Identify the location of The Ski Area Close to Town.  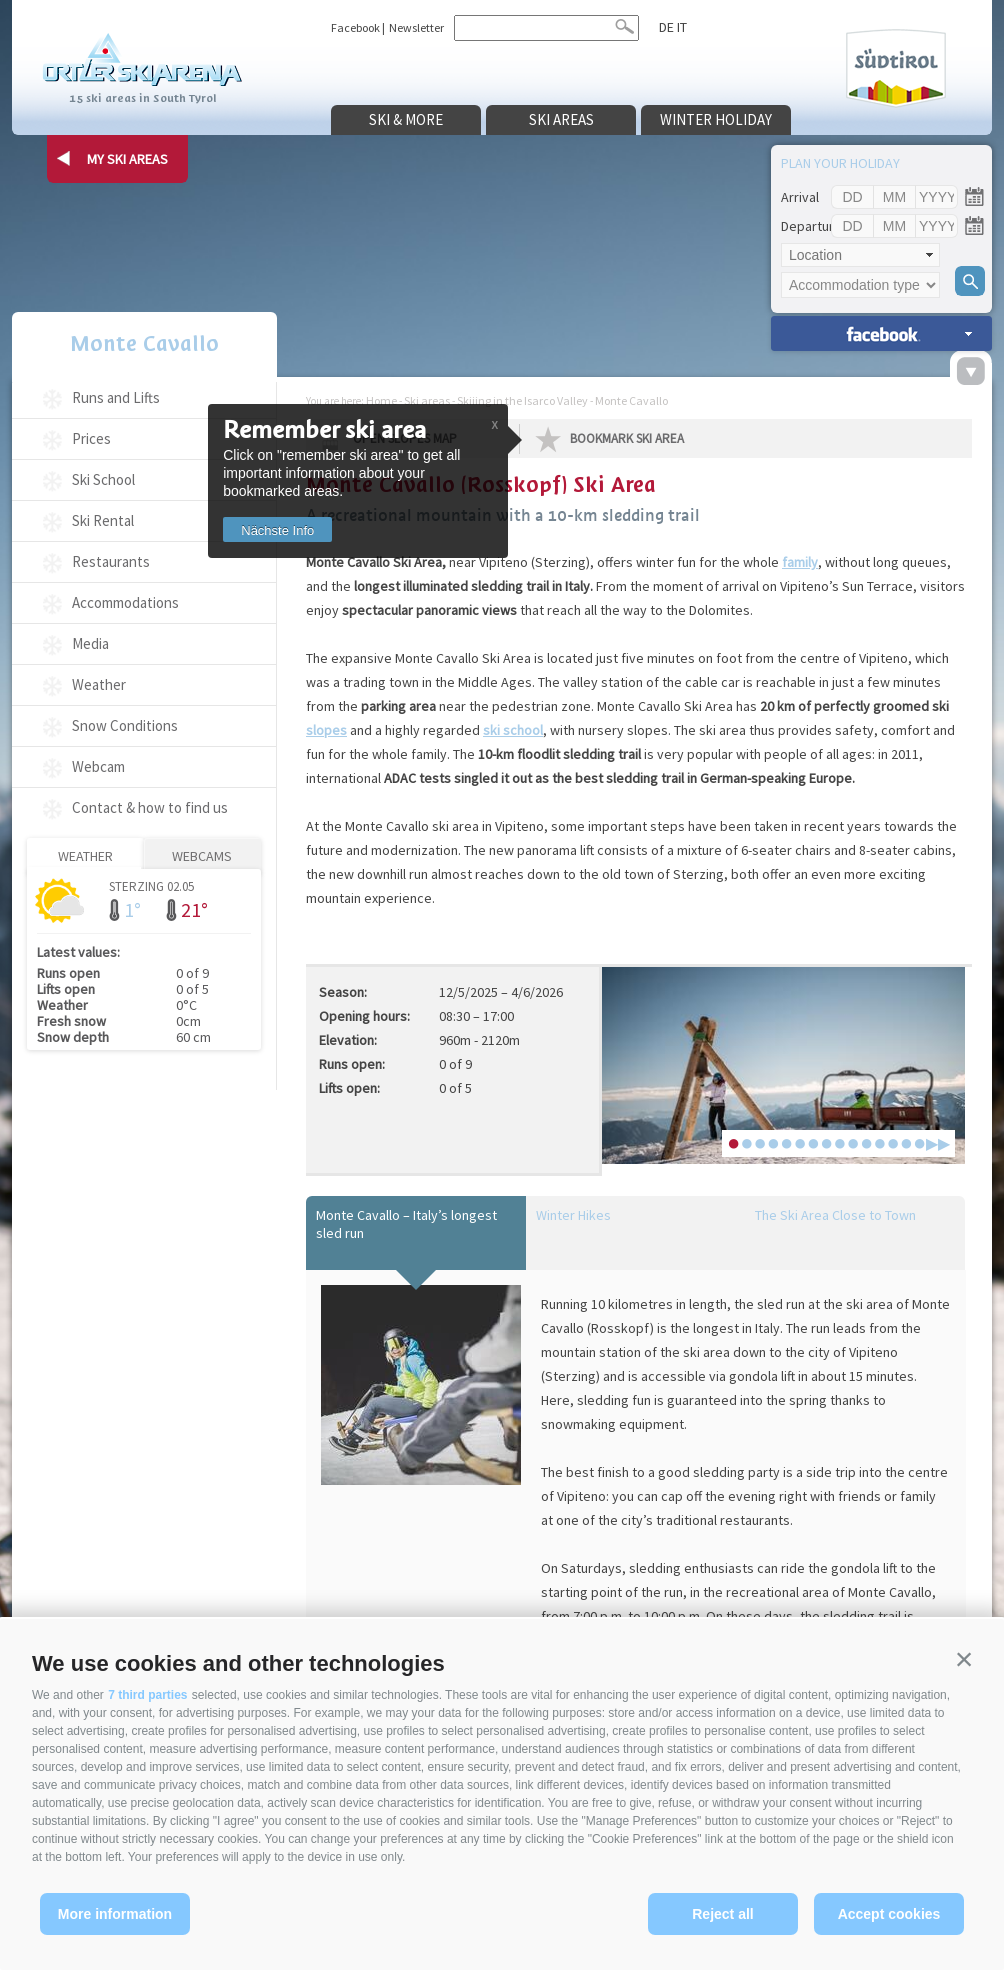
(835, 1215).